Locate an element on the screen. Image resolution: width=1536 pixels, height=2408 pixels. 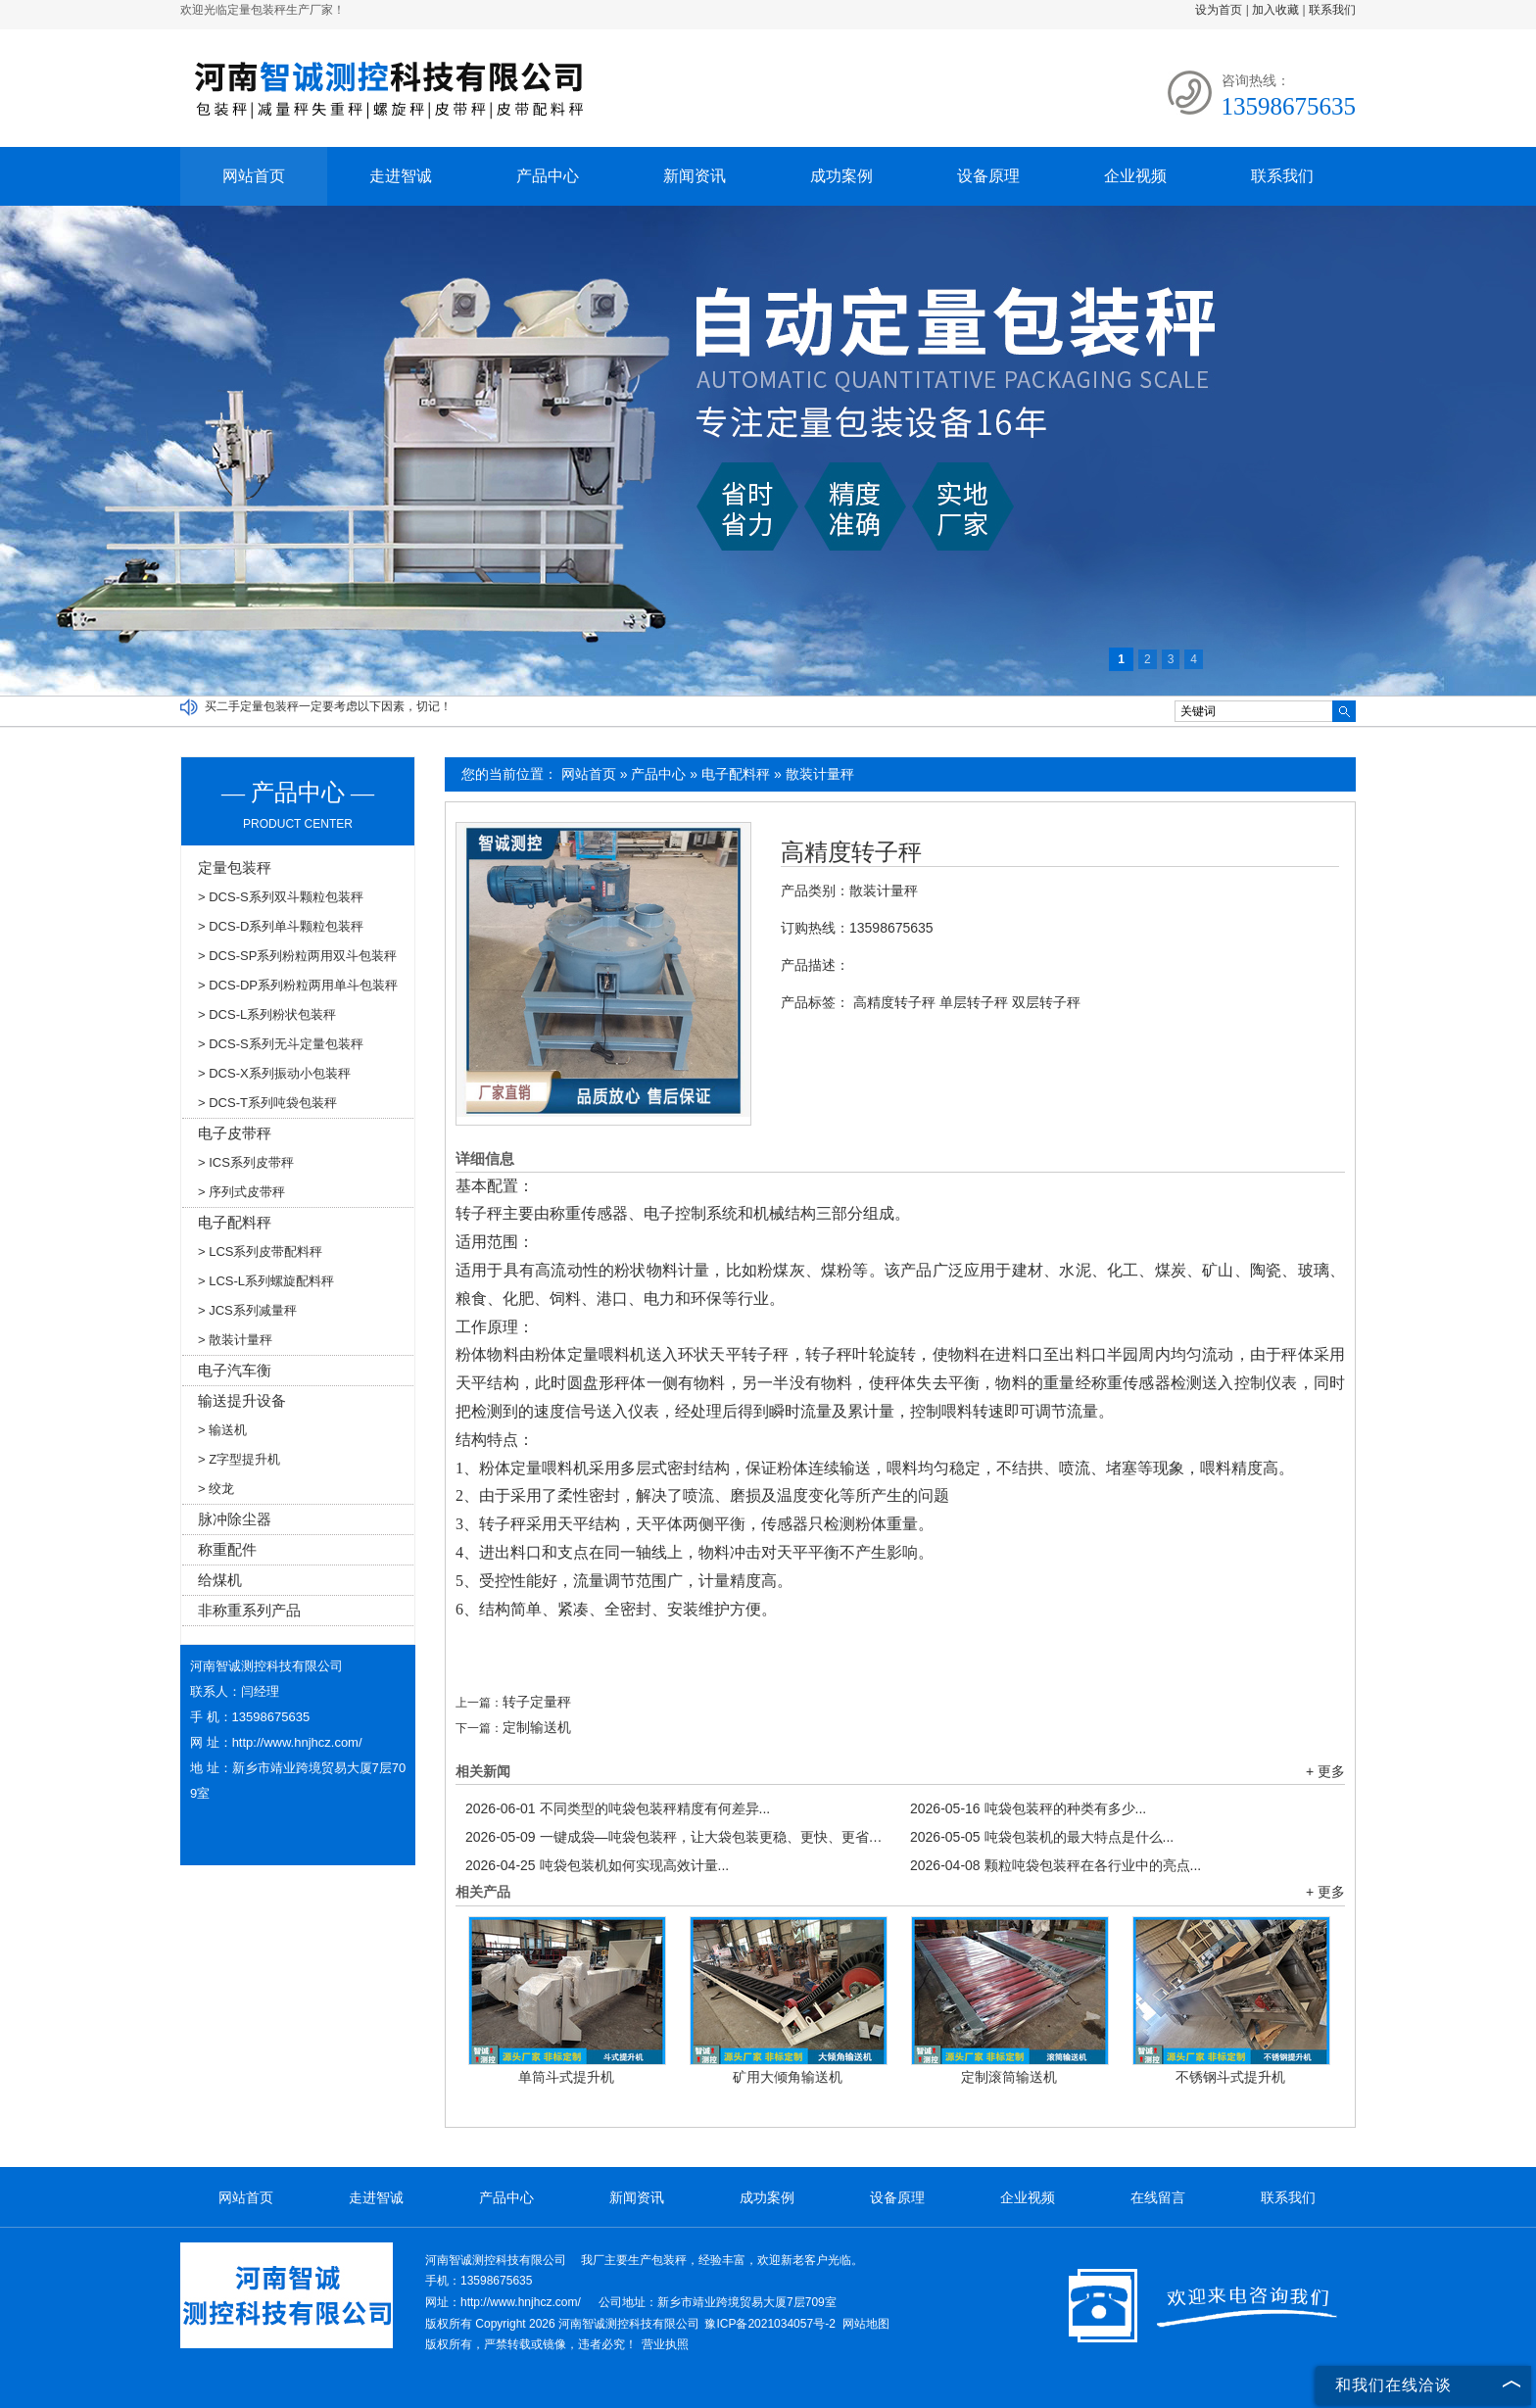
> JCS系列减量秤 is located at coordinates (247, 1310).